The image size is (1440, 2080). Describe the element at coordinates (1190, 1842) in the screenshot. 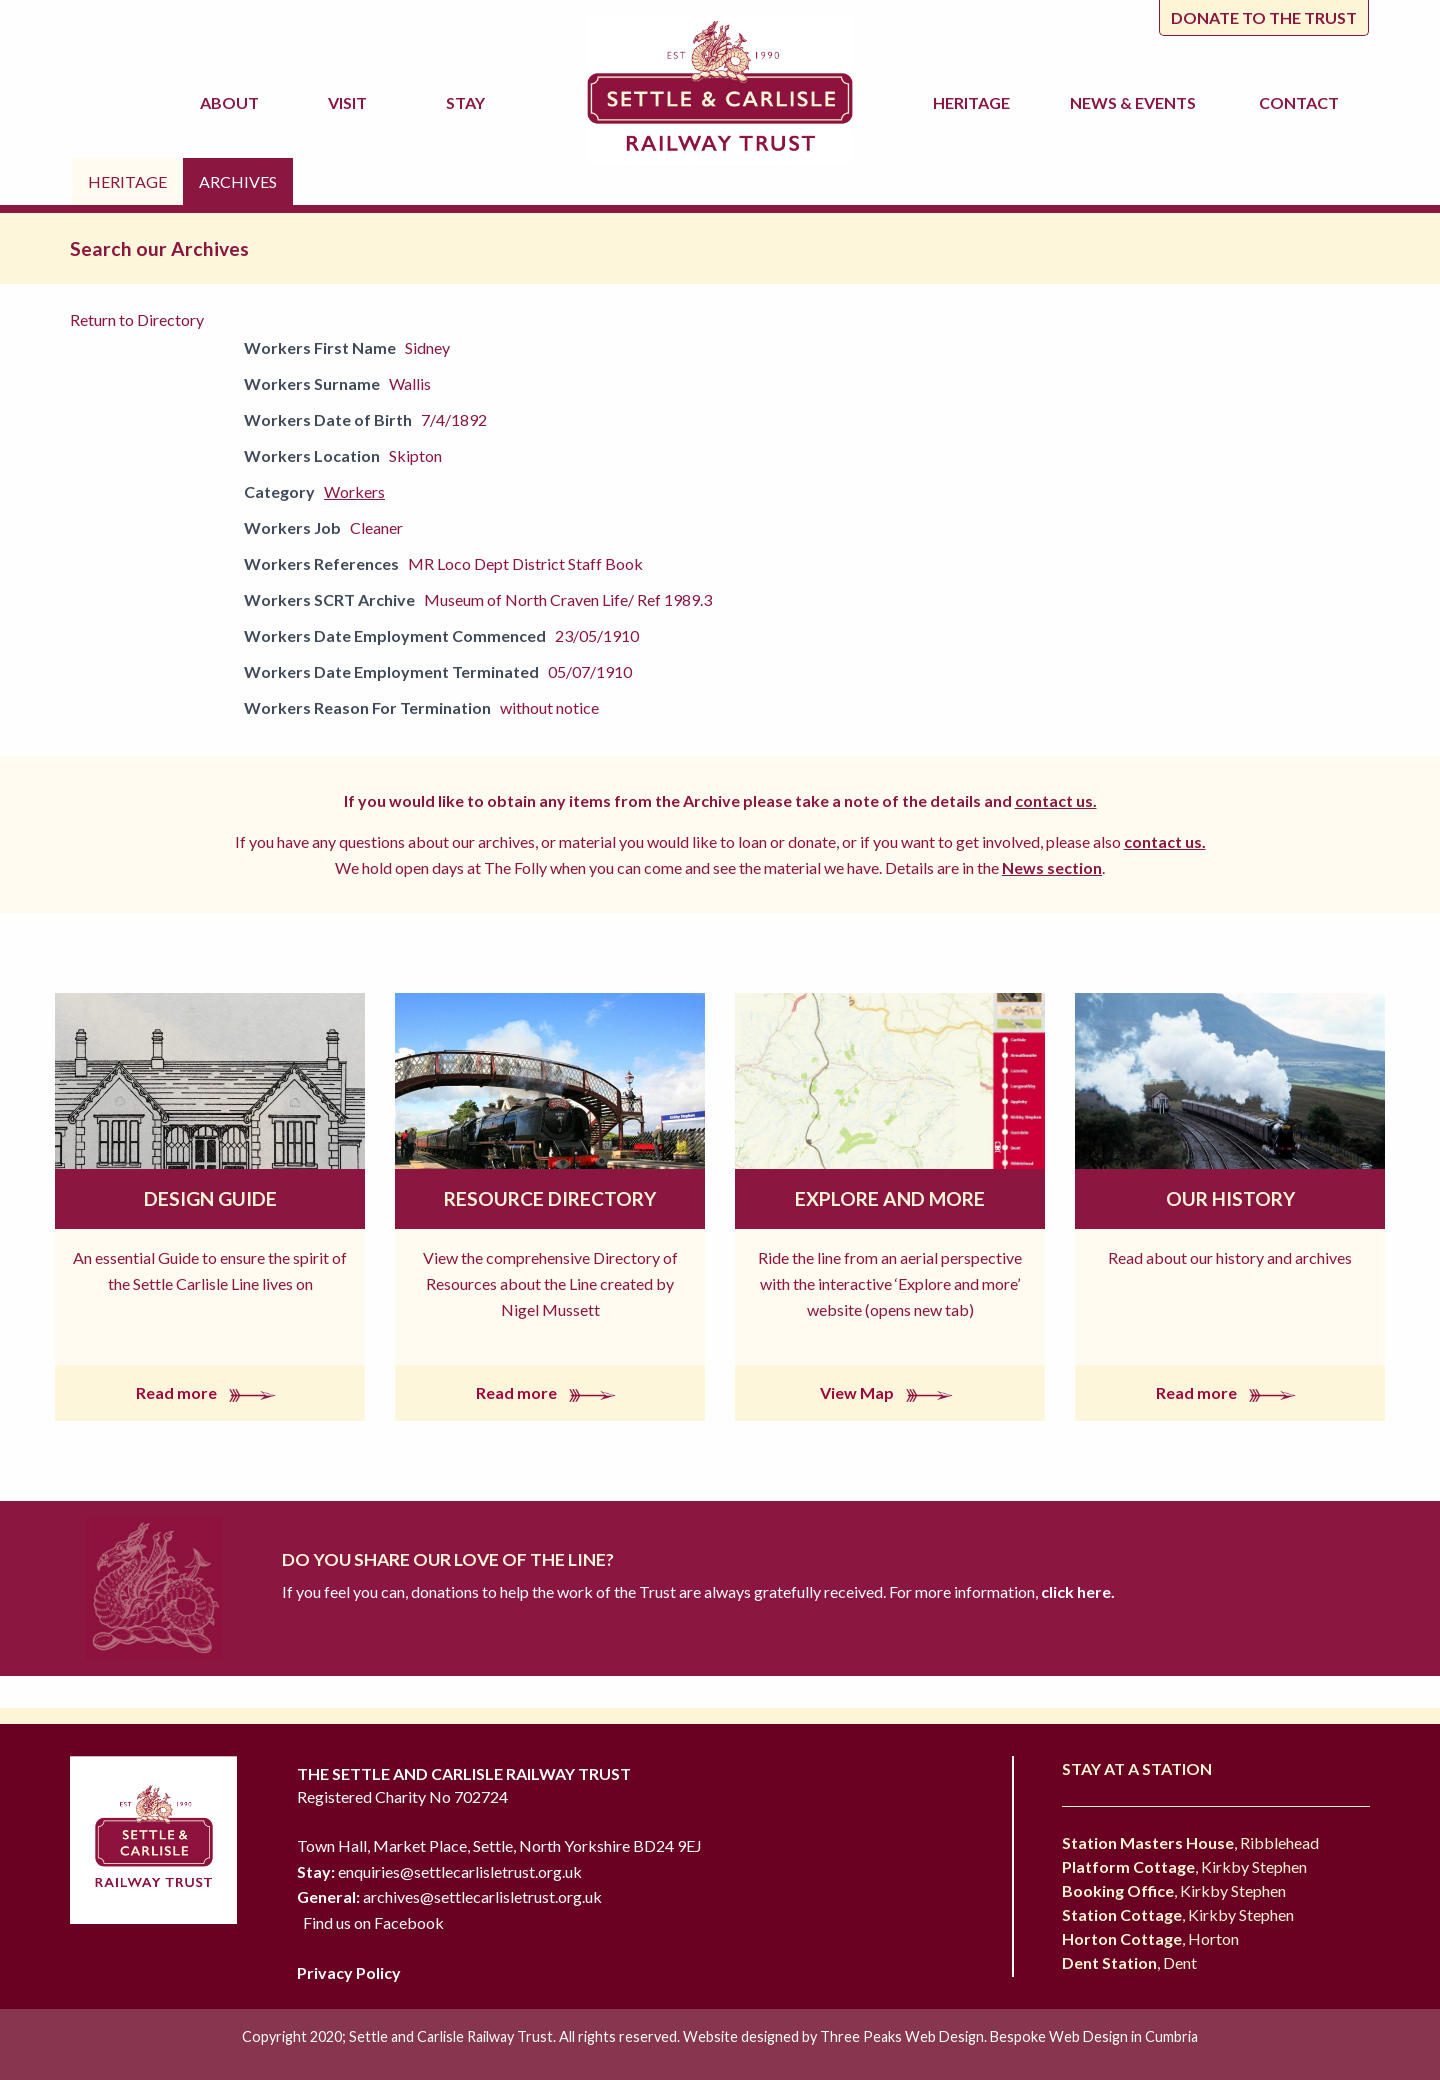

I see `, Ribblehead` at that location.